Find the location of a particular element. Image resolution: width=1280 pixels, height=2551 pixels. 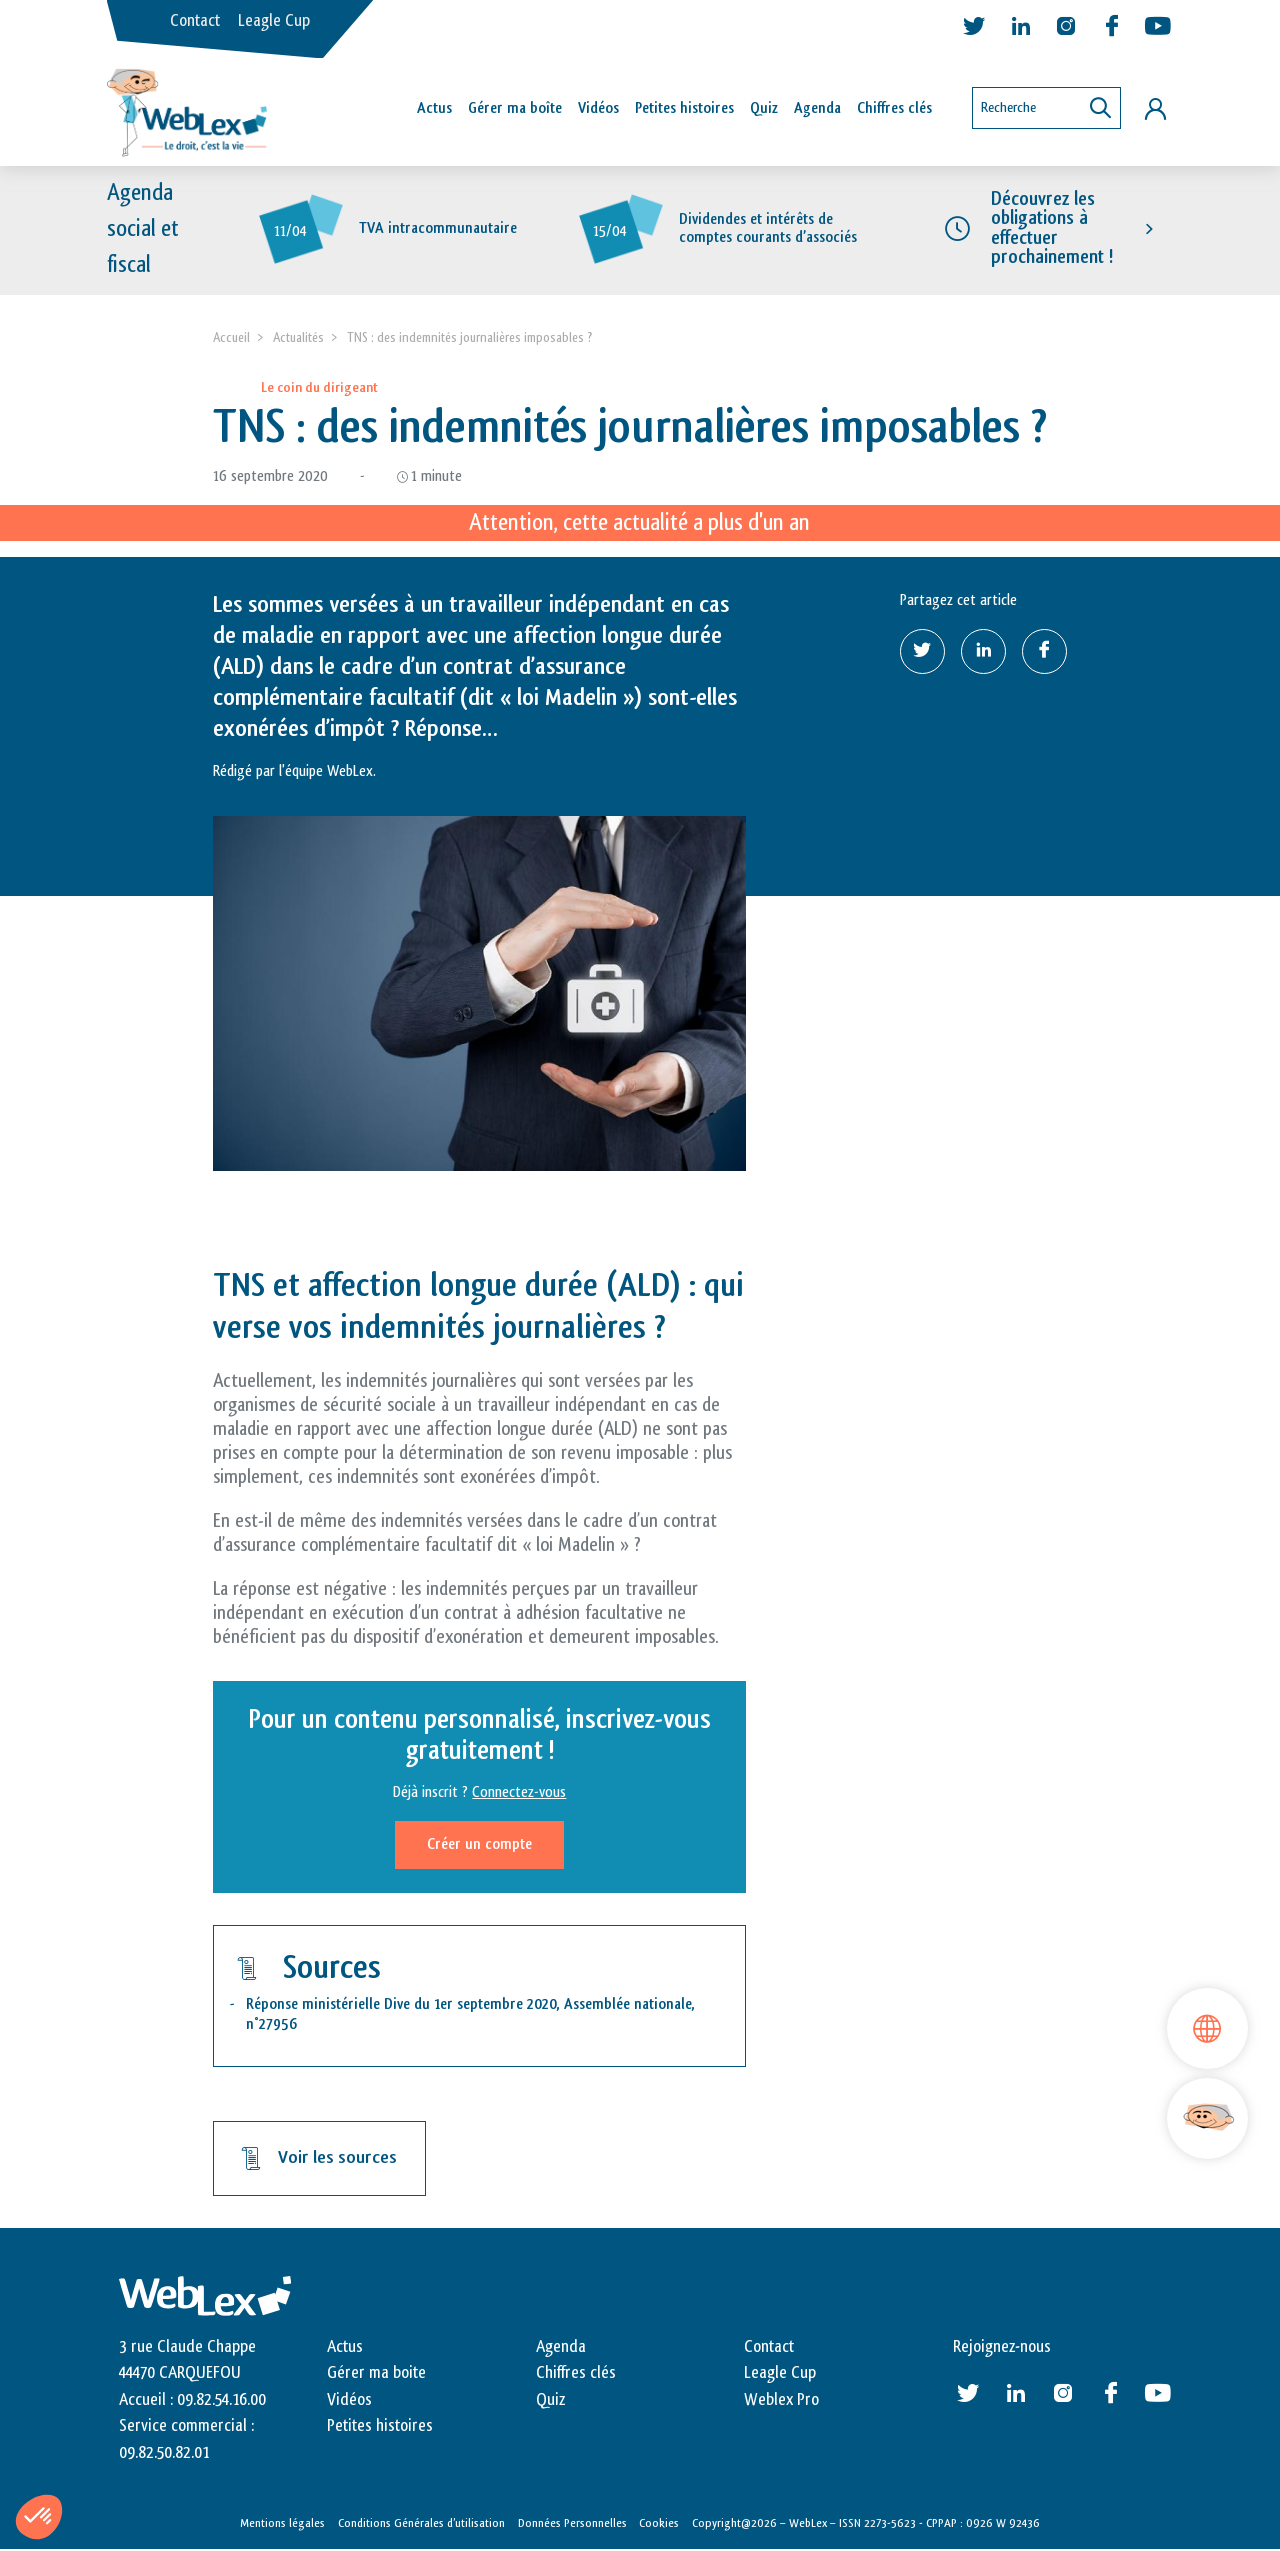

Créer un compte is located at coordinates (479, 1845).